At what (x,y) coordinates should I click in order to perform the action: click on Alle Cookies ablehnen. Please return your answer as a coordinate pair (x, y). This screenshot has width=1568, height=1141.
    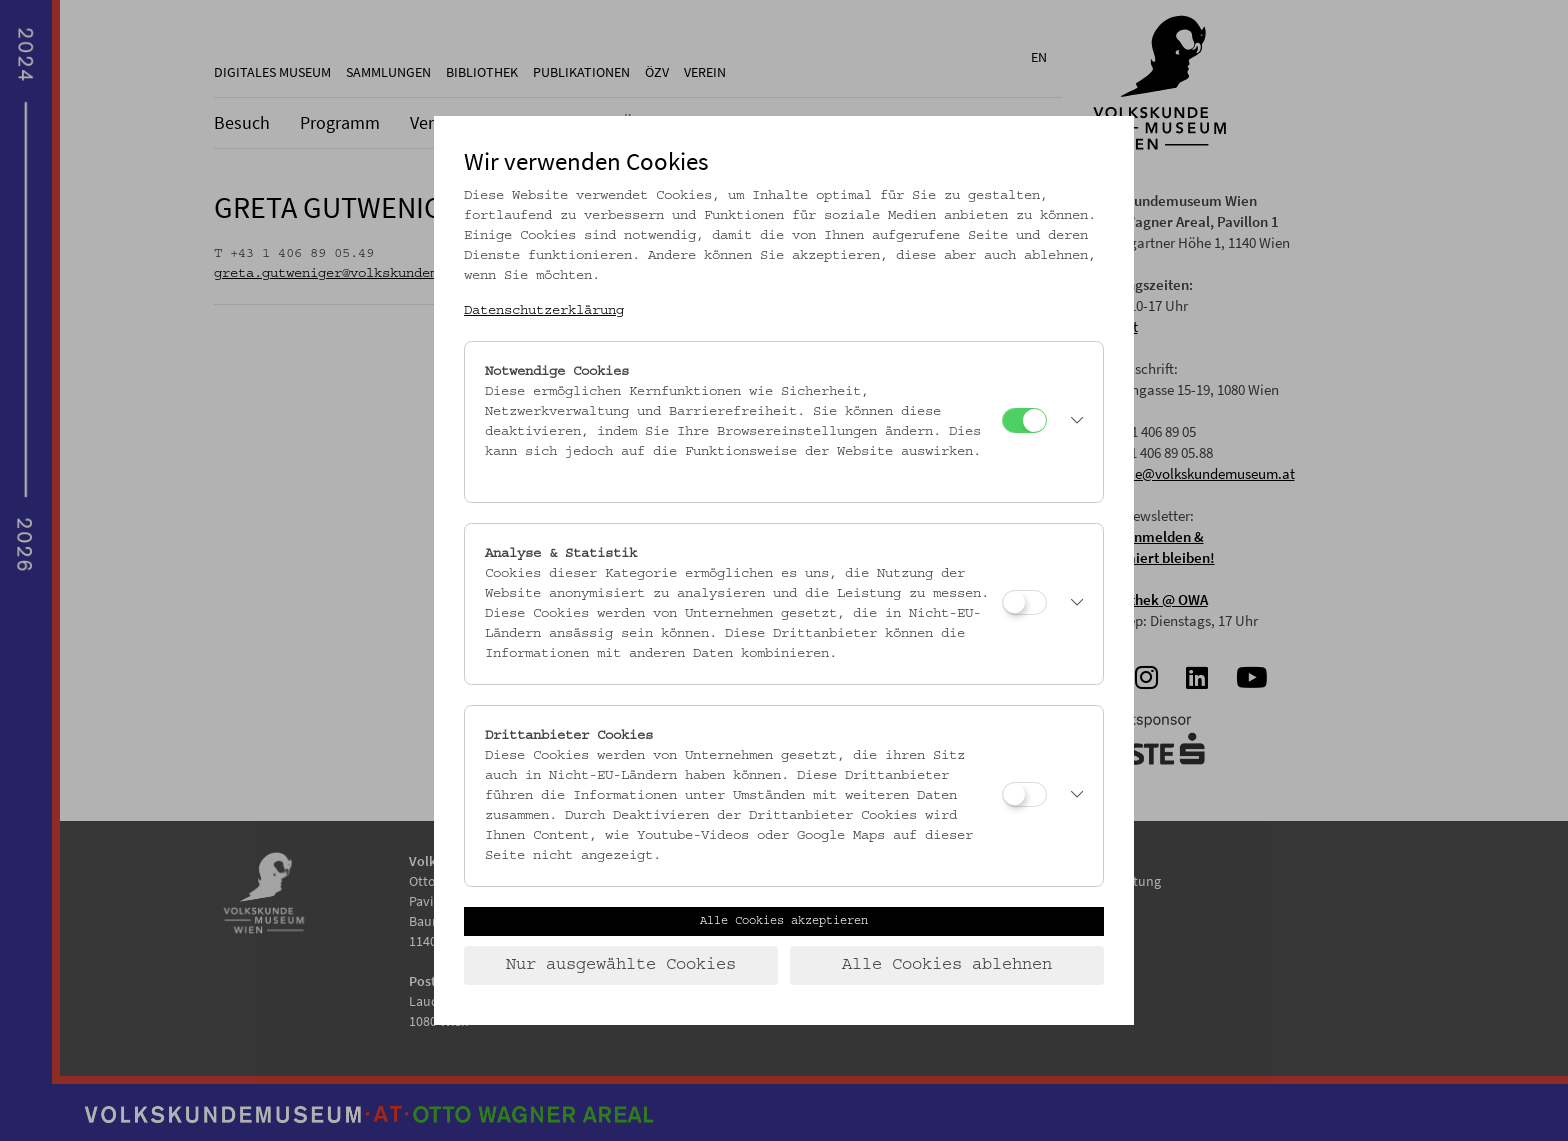
    Looking at the image, I should click on (947, 965).